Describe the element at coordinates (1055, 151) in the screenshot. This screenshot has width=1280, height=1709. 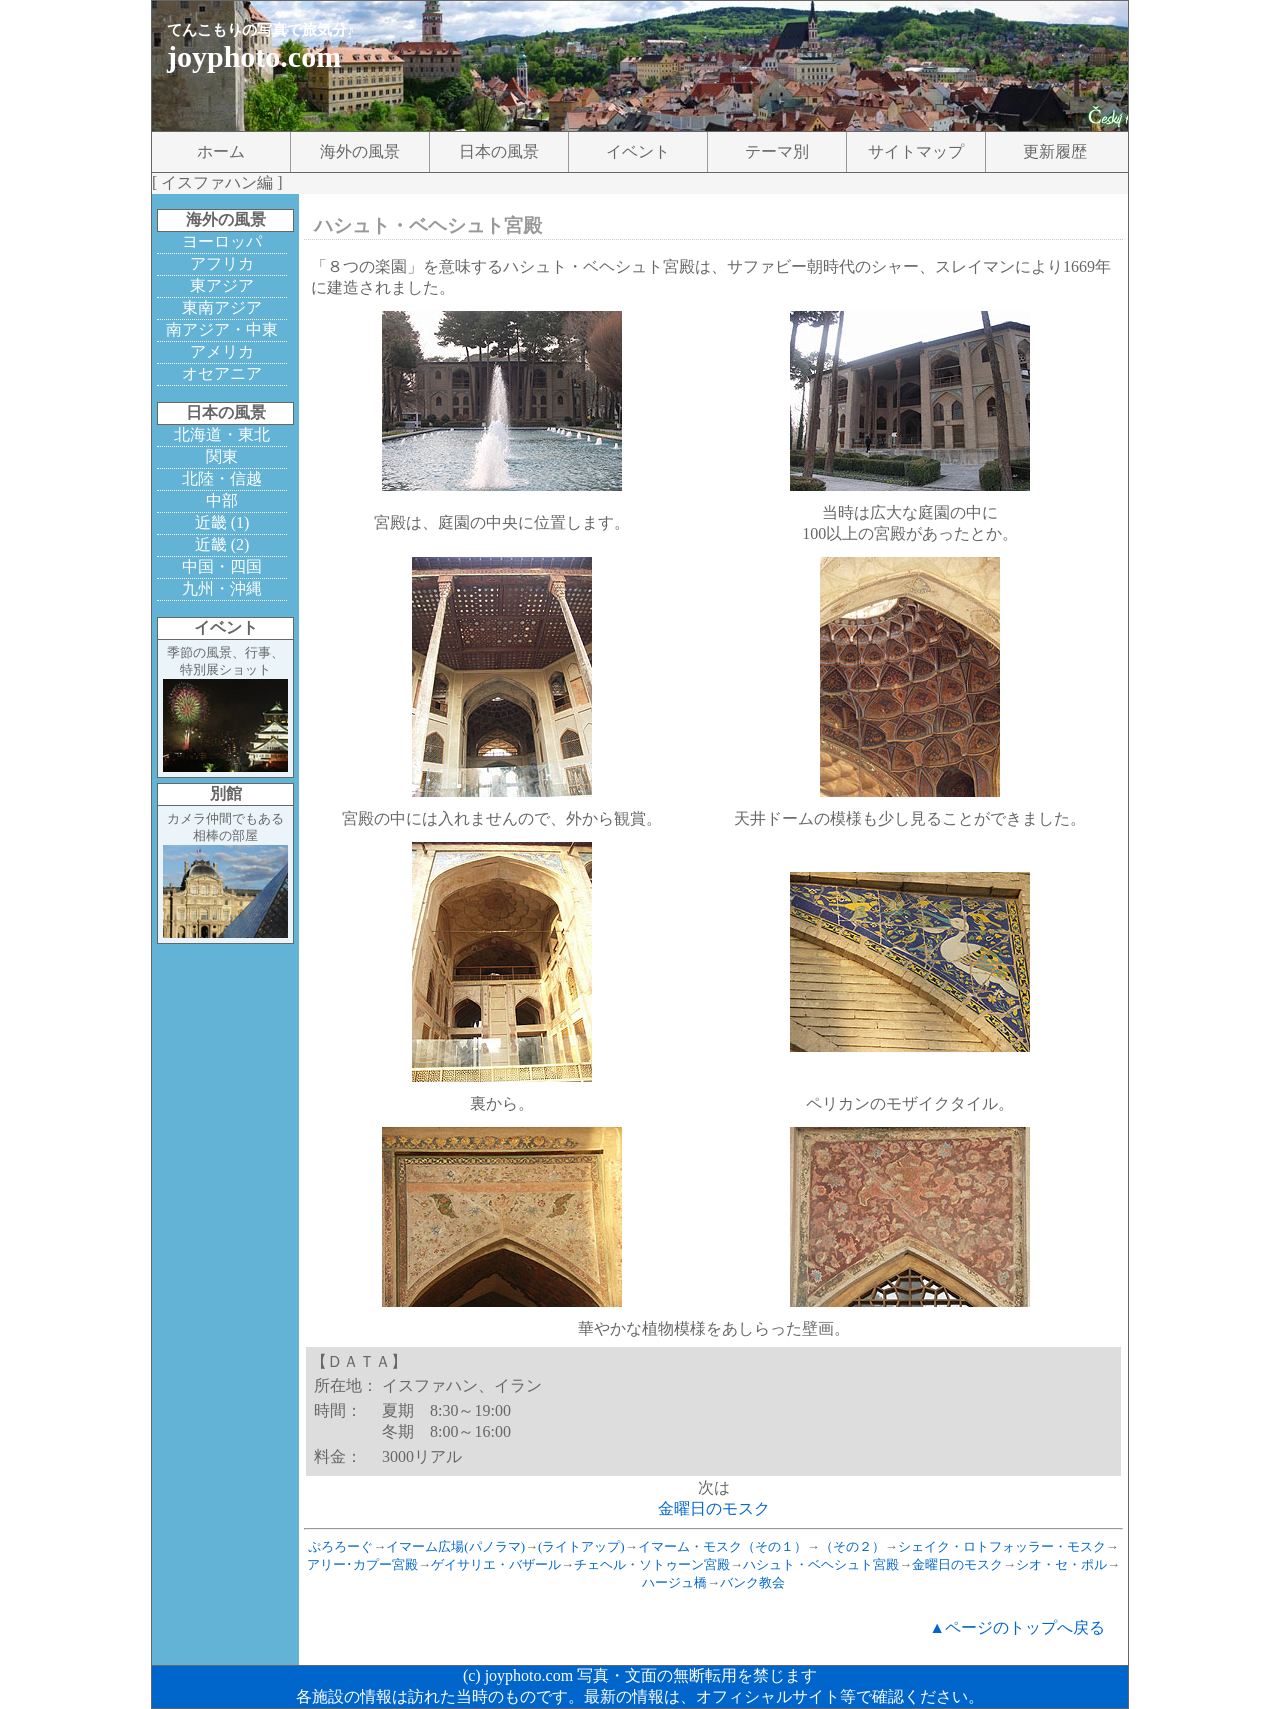
I see `更新履歴` at that location.